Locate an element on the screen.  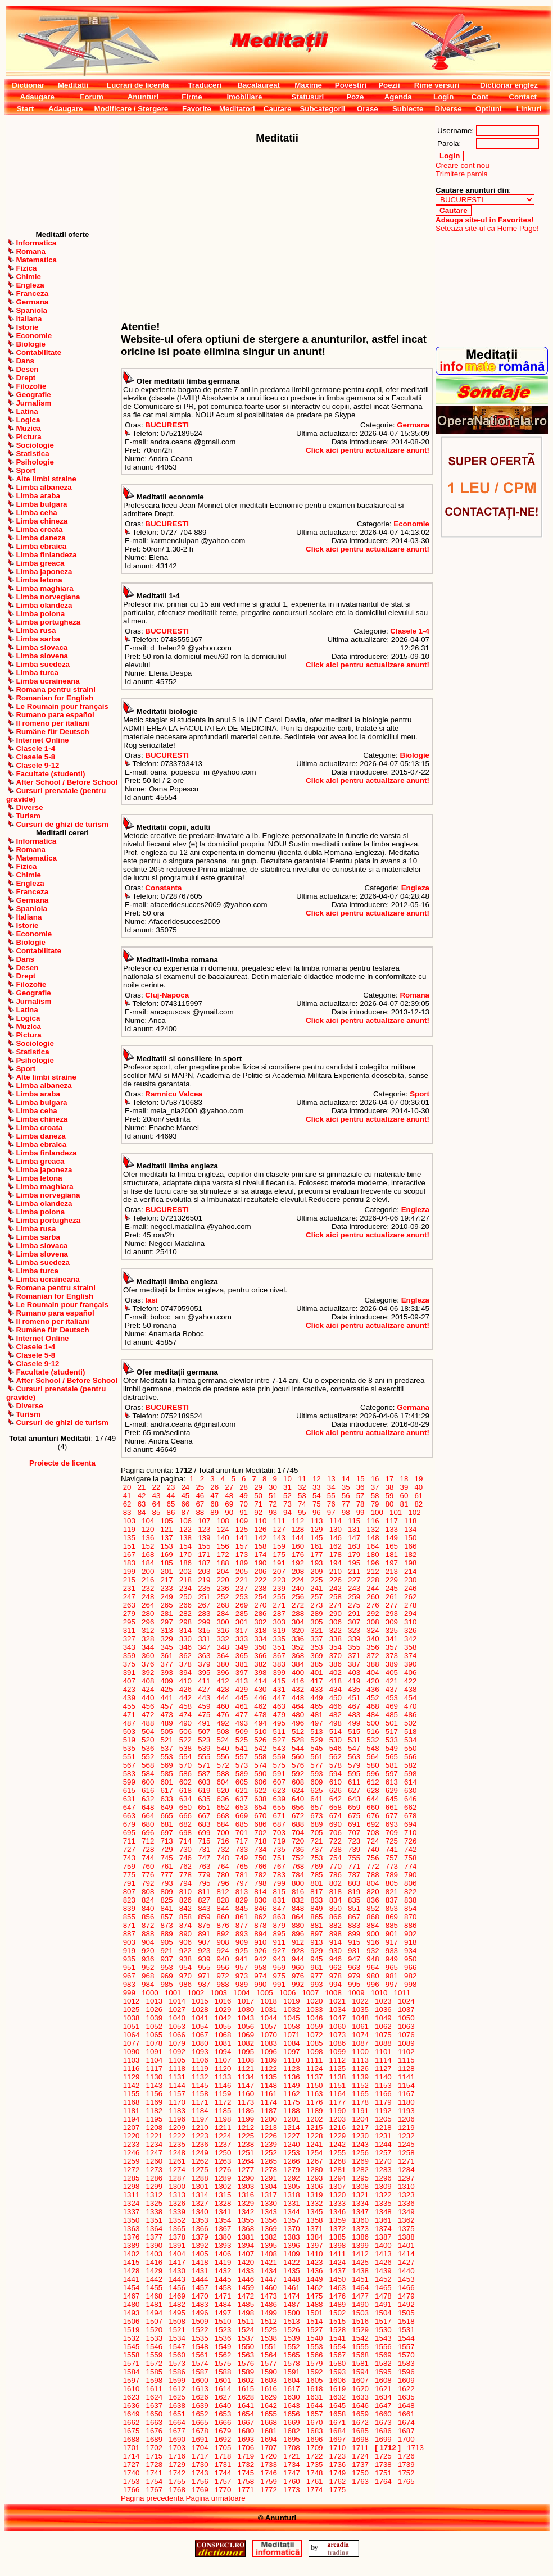
238 is located at coordinates (260, 1588).